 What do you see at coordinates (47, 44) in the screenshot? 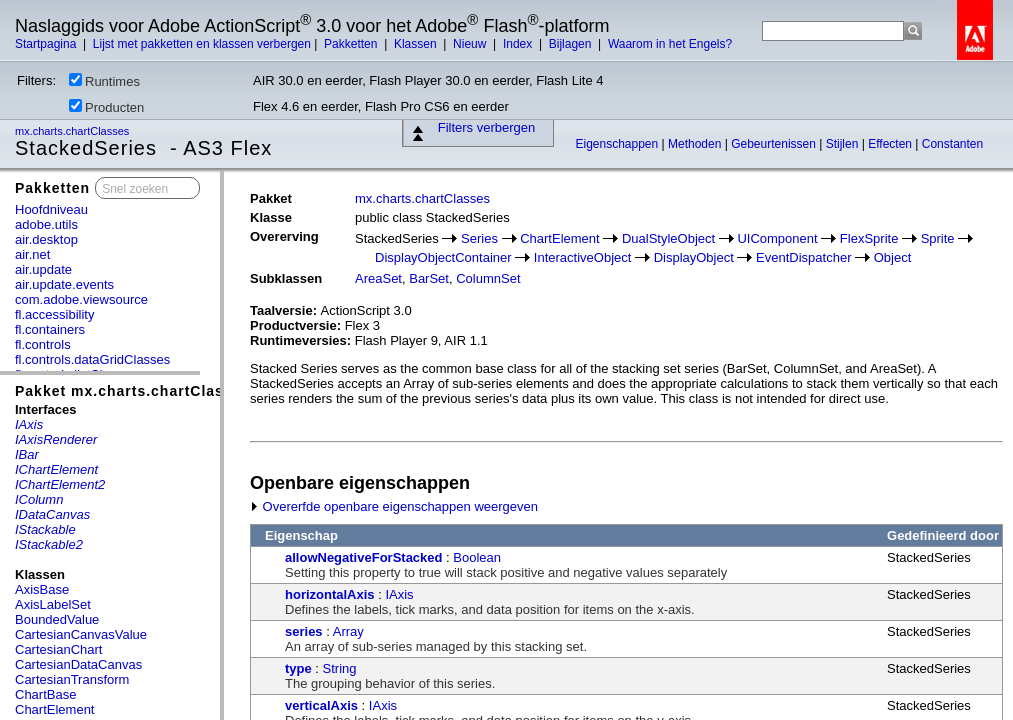
I see `Startpagina` at bounding box center [47, 44].